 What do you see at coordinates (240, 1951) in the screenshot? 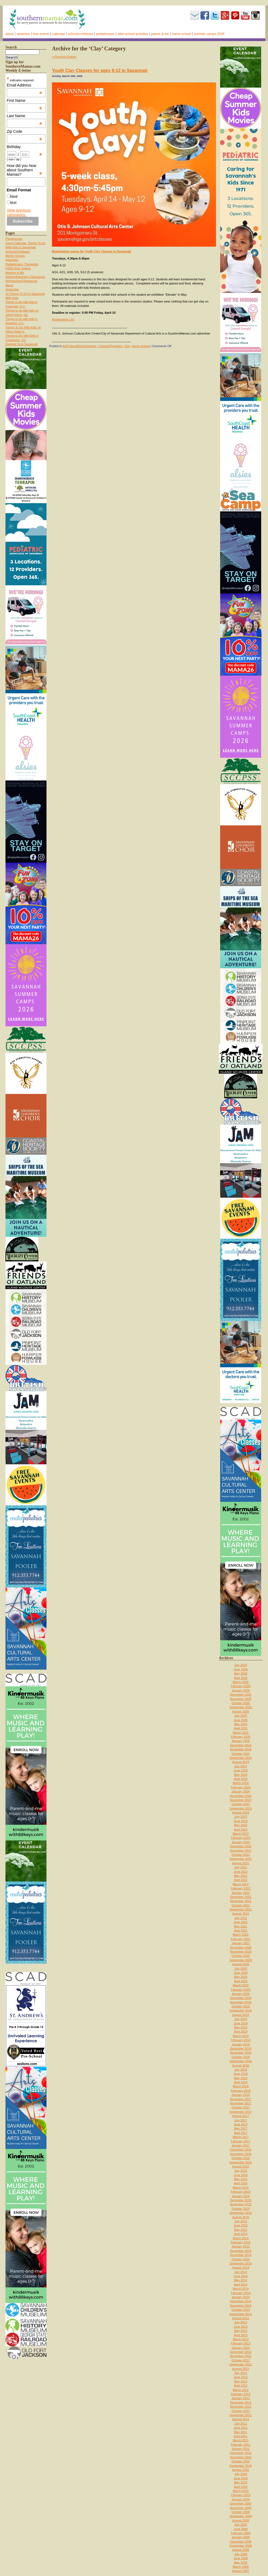
I see `November 2020` at bounding box center [240, 1951].